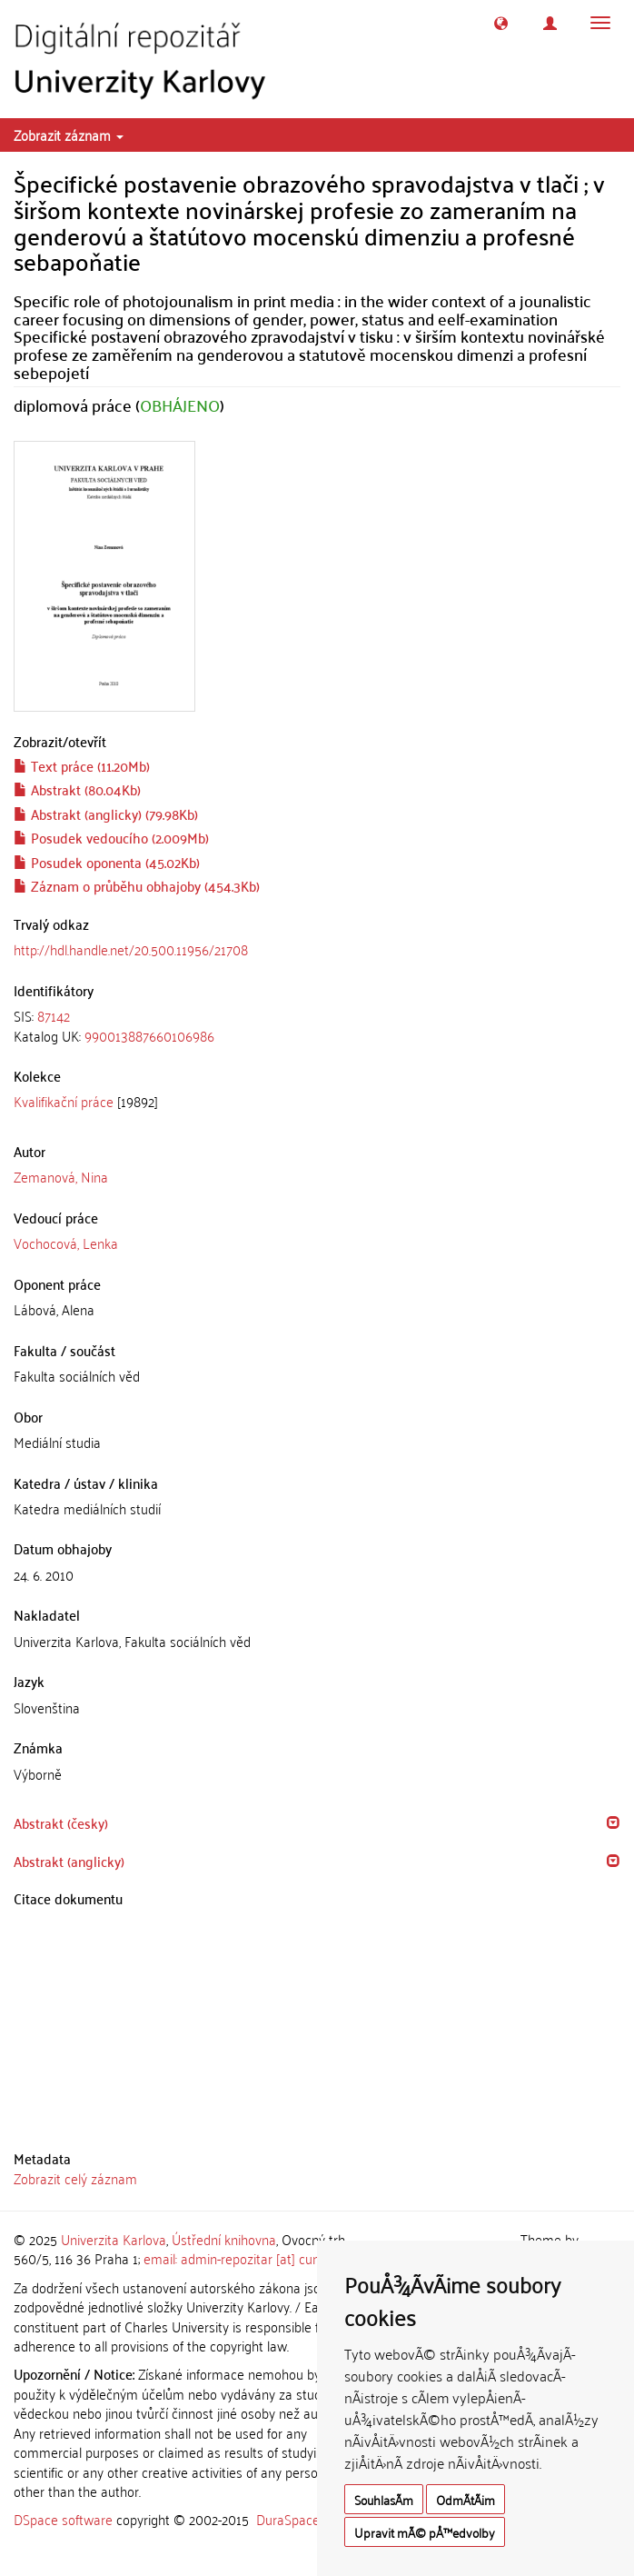  Describe the element at coordinates (63, 2518) in the screenshot. I see `DSpace software` at that location.